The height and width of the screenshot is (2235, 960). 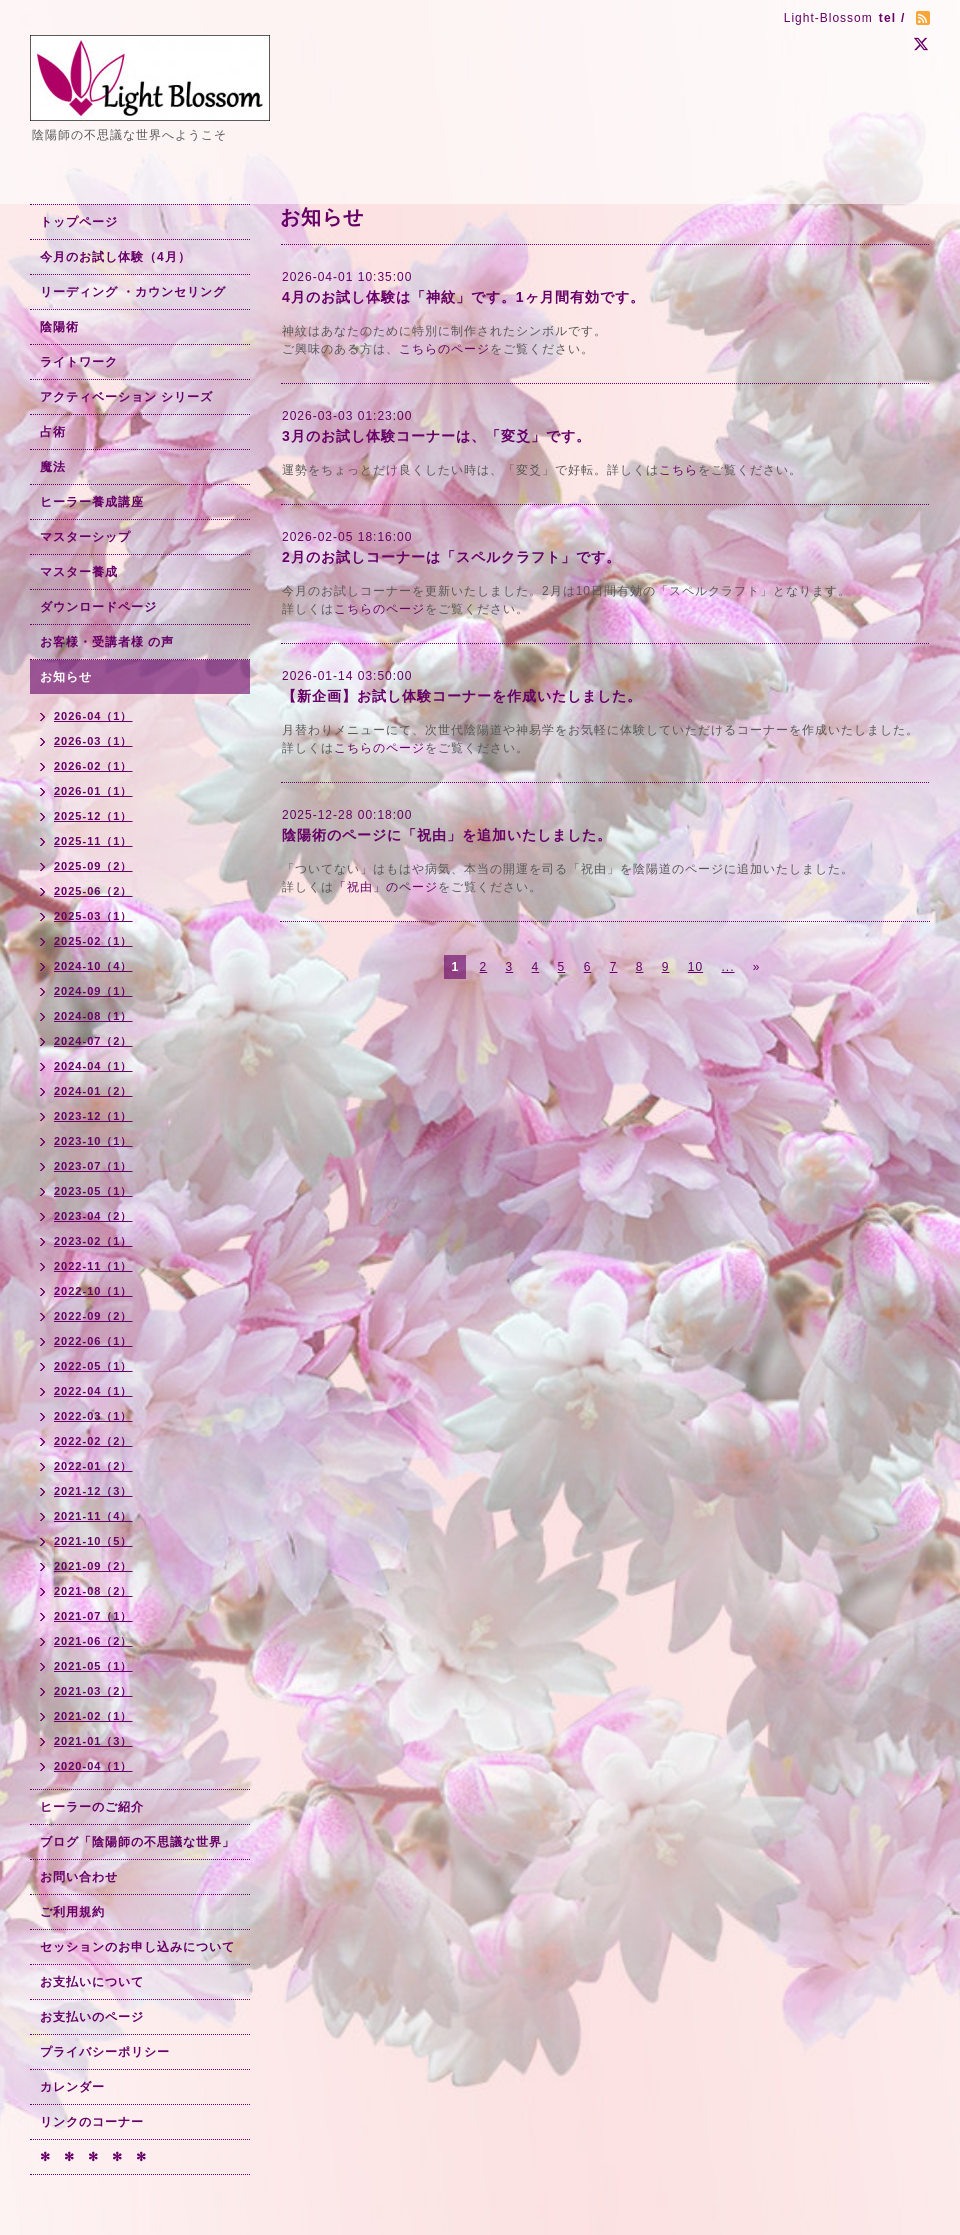 I want to click on セッションのお申し込みについて, so click(x=137, y=1947).